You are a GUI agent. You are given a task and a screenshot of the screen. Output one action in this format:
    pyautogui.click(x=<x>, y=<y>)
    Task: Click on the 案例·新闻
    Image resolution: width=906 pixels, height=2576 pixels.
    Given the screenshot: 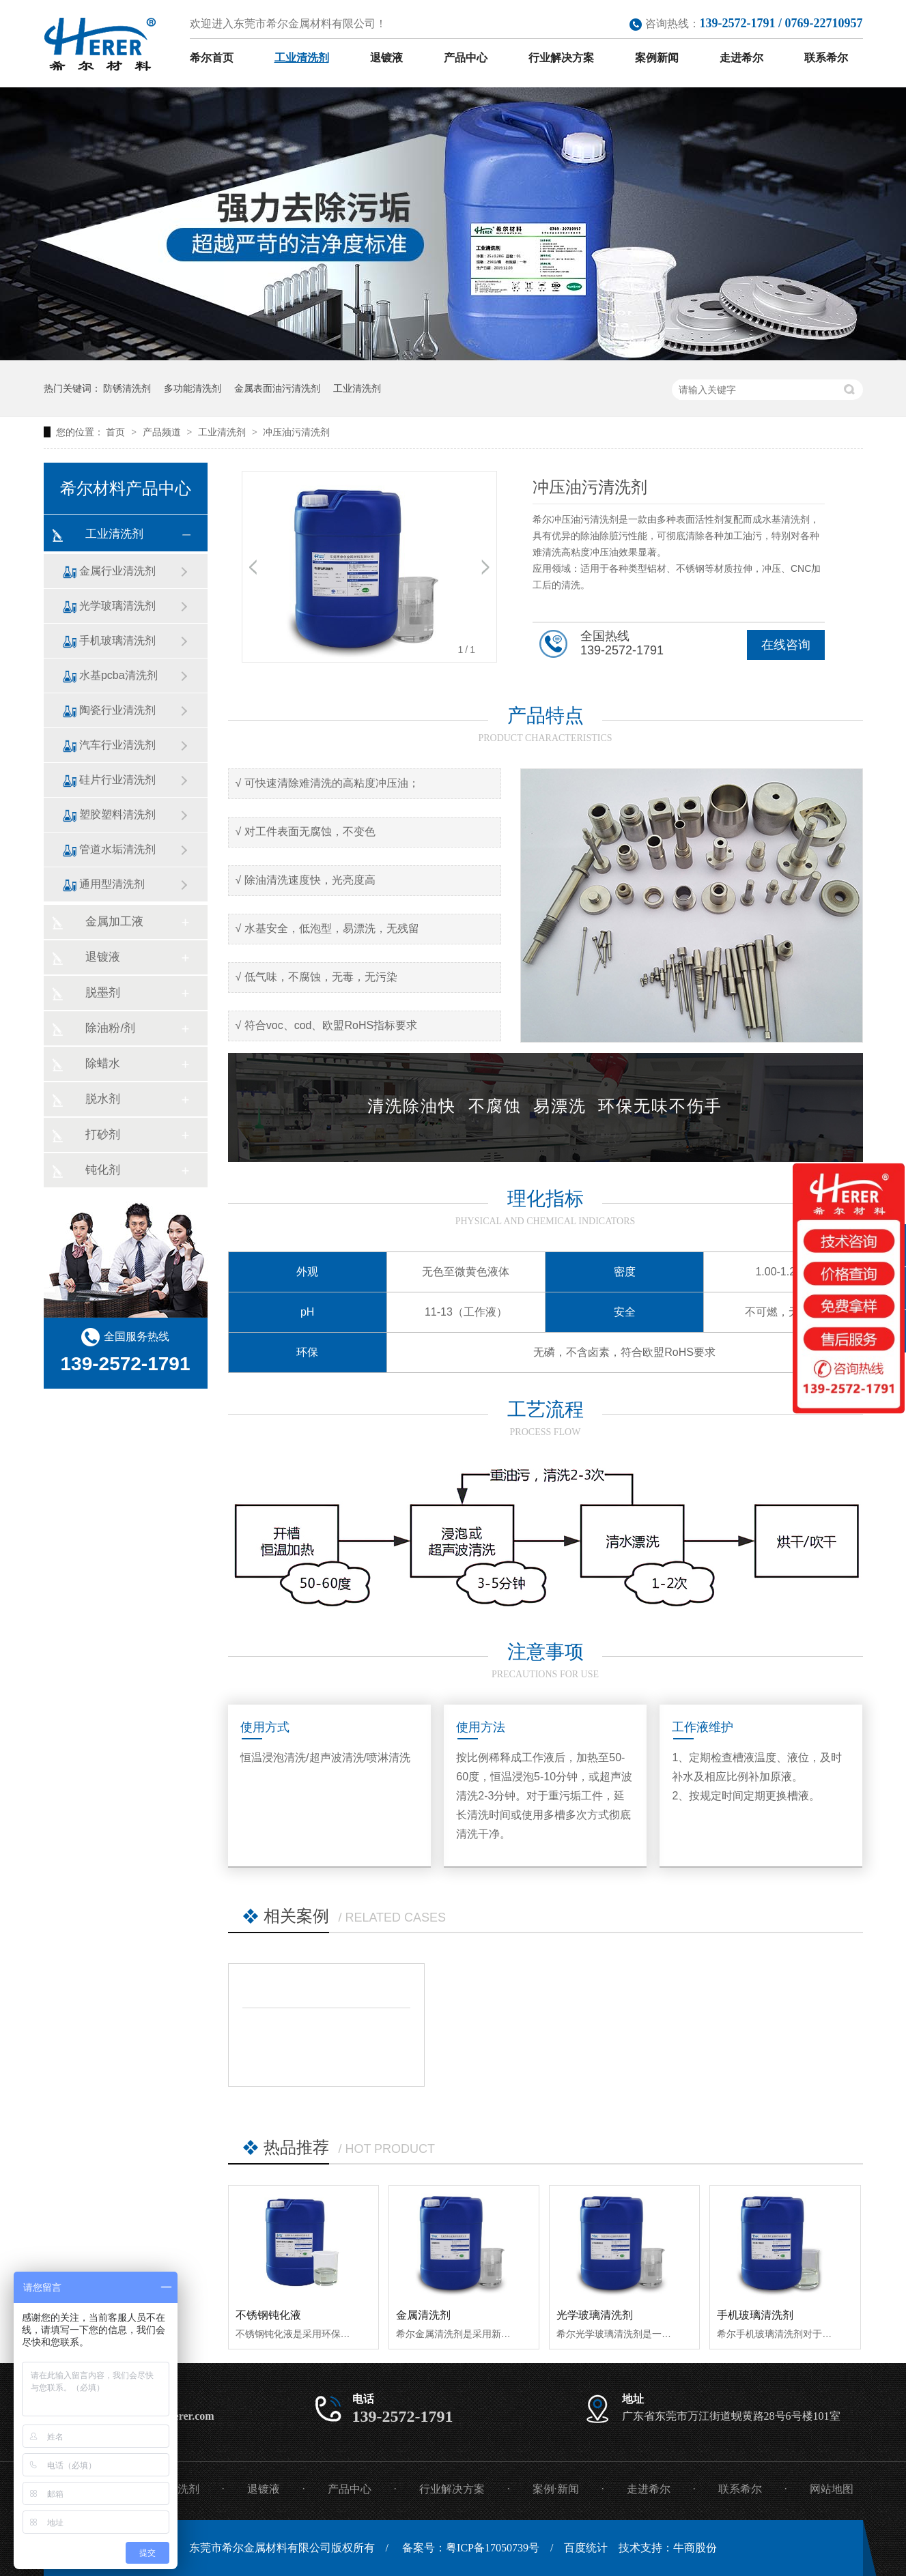 What is the action you would take?
    pyautogui.click(x=556, y=2489)
    